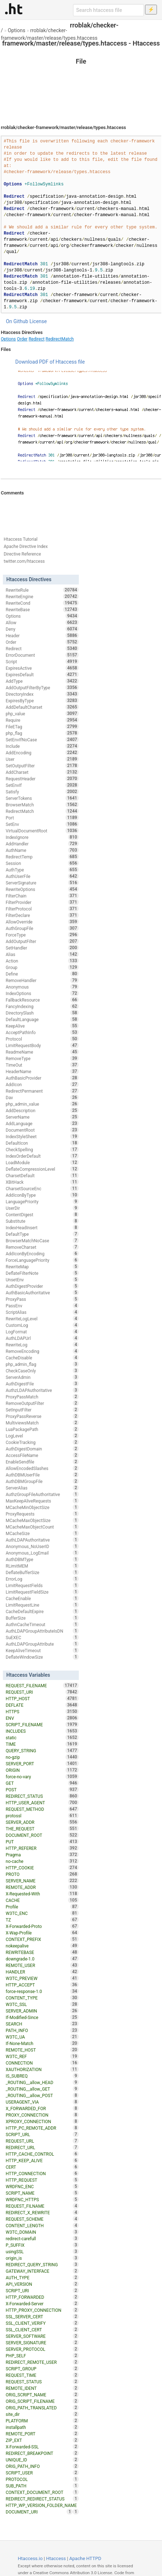 This screenshot has height=2576, width=162. What do you see at coordinates (42, 843) in the screenshot?
I see `AddHandler` at bounding box center [42, 843].